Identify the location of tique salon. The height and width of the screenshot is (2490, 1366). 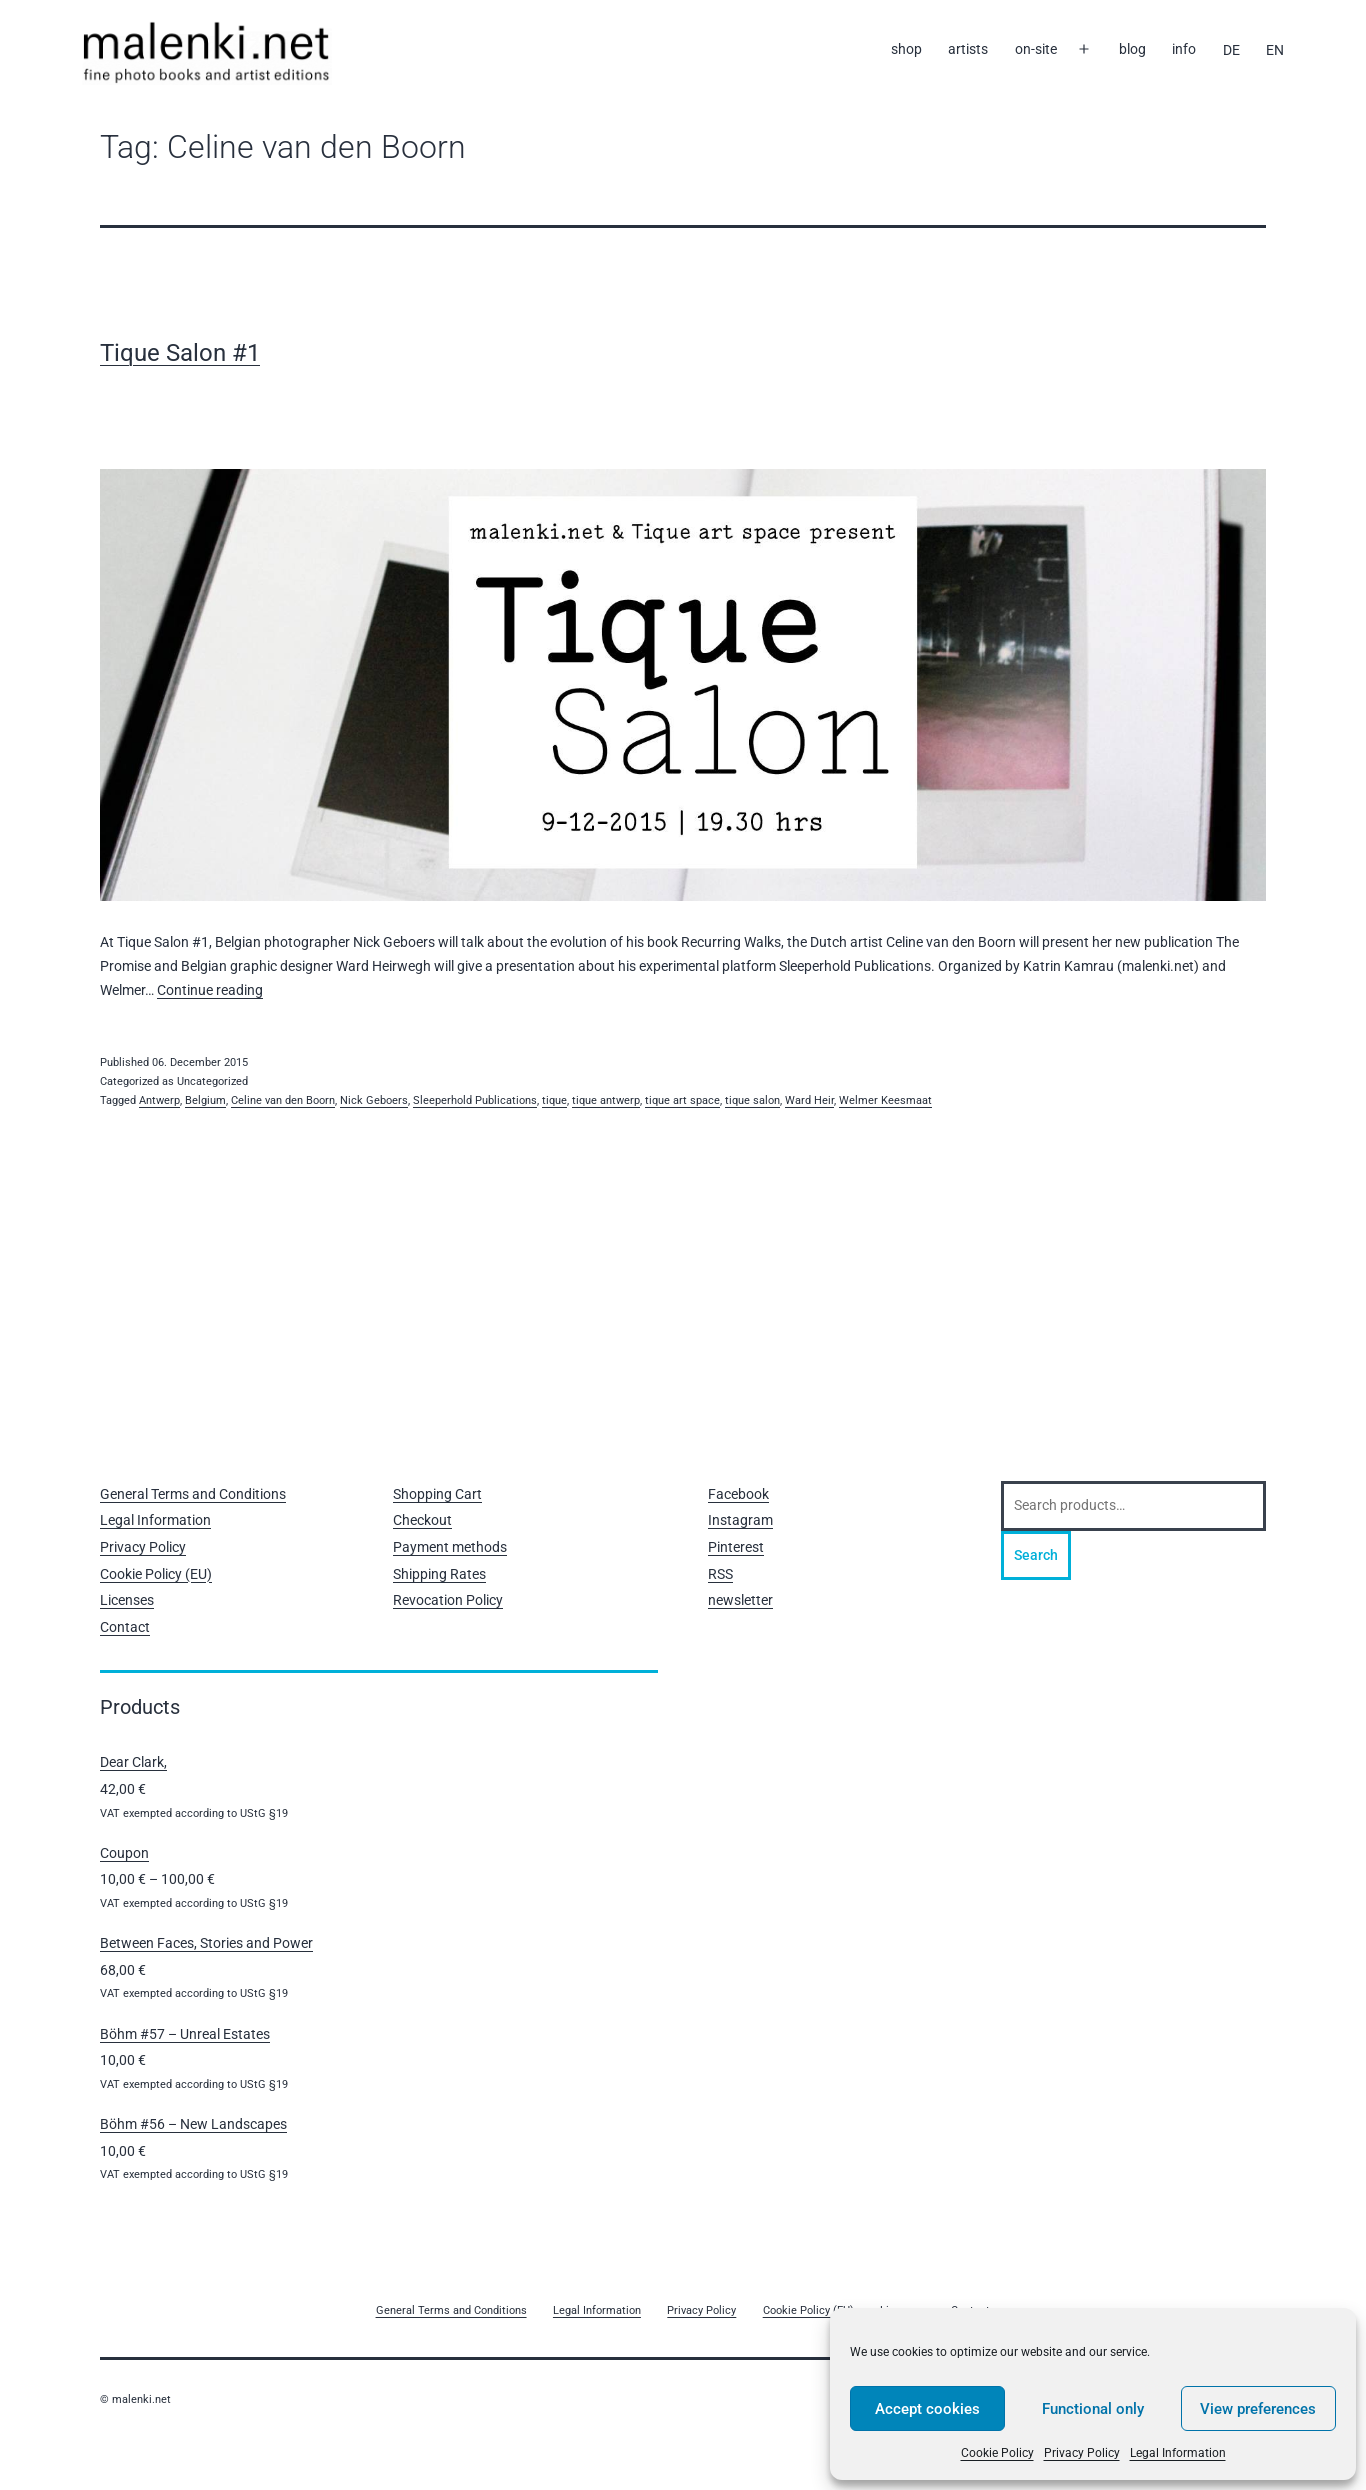
(752, 1100).